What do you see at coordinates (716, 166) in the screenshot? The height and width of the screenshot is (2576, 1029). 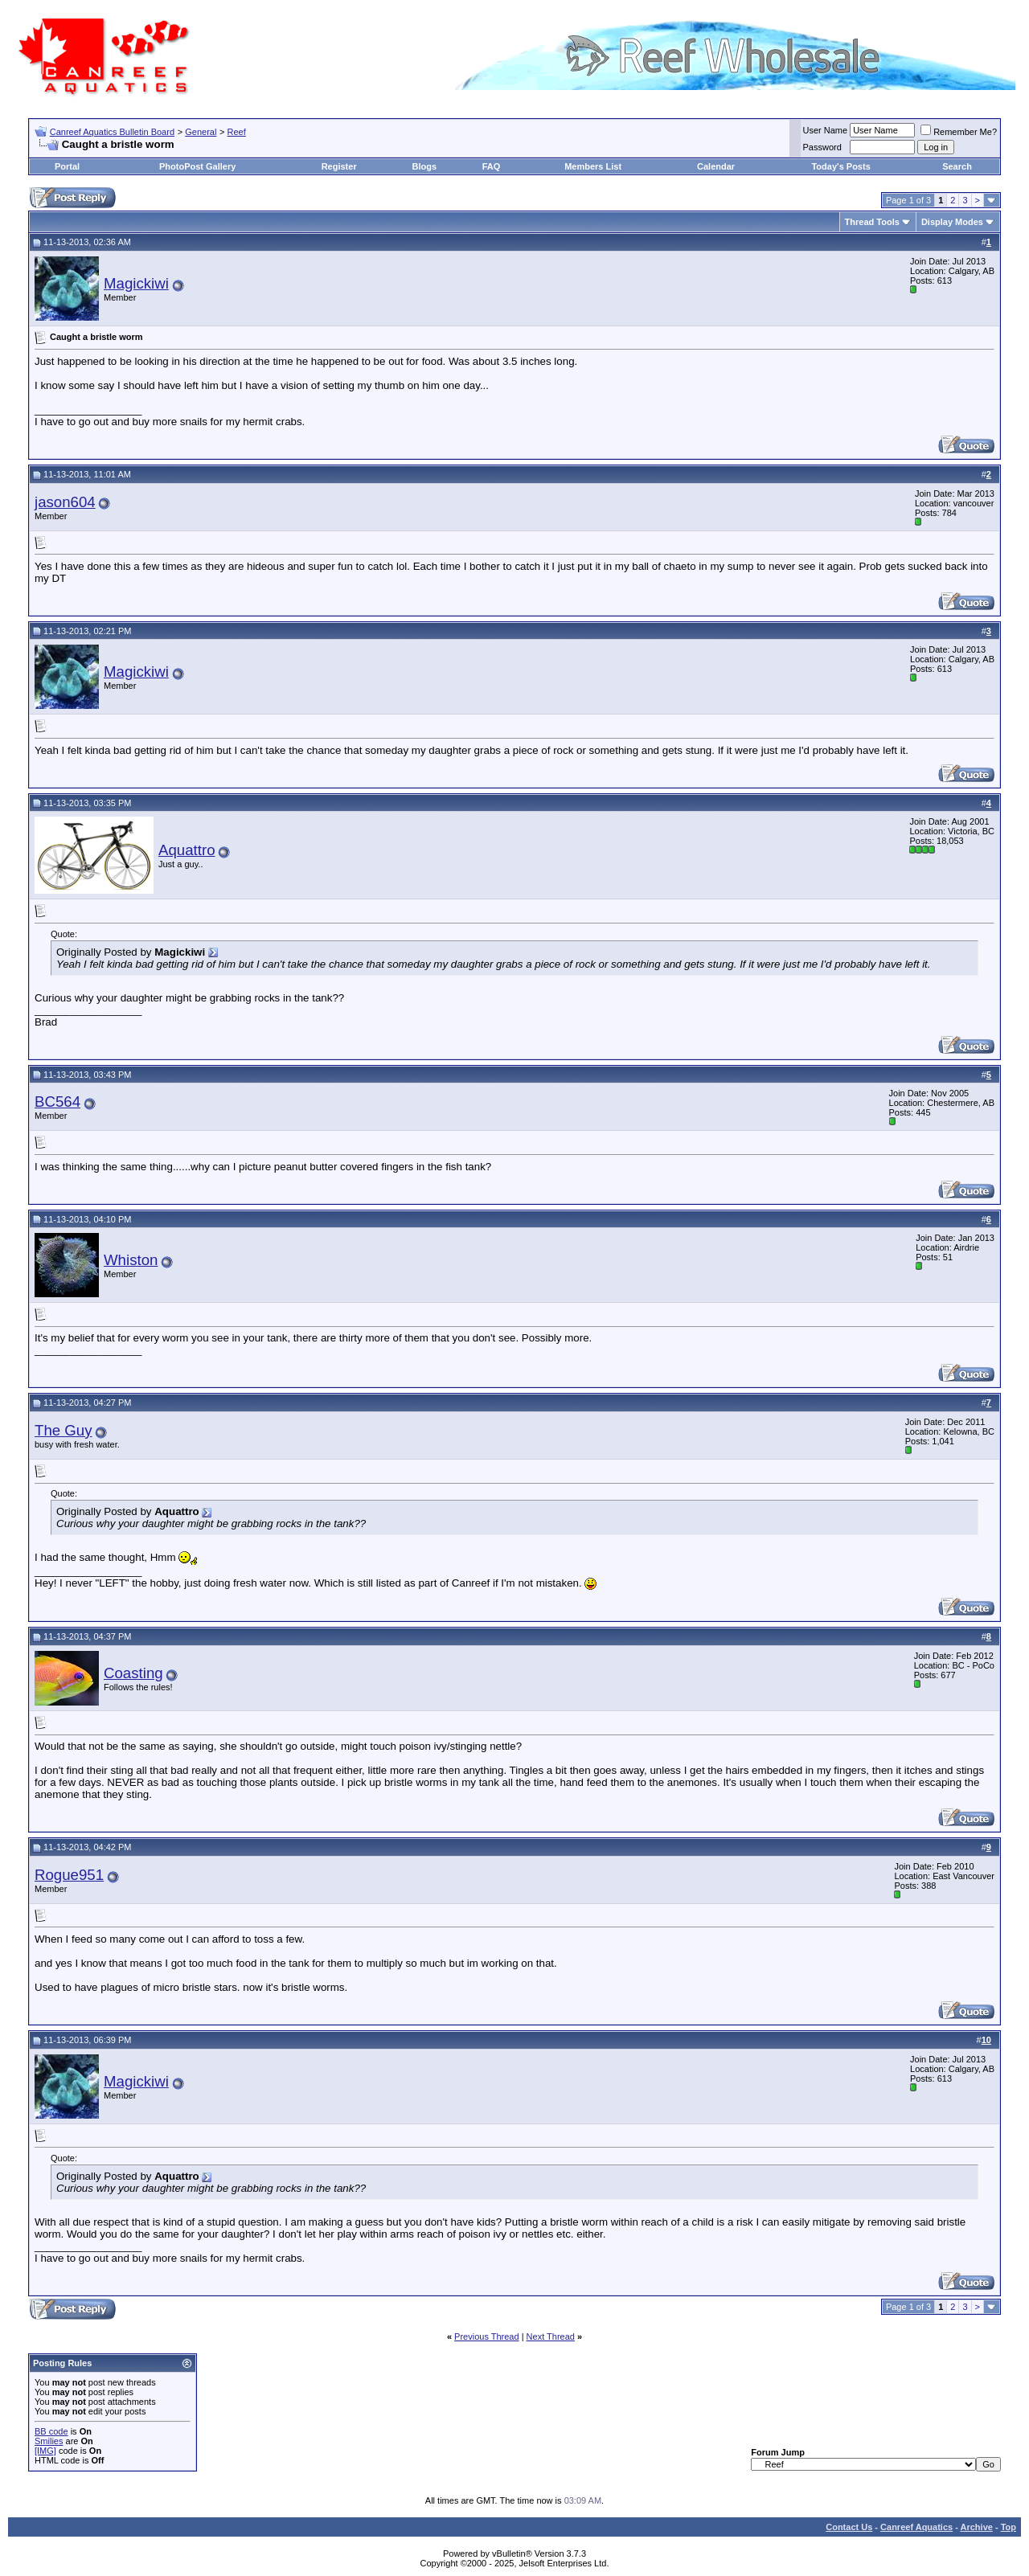 I see `Calendar` at bounding box center [716, 166].